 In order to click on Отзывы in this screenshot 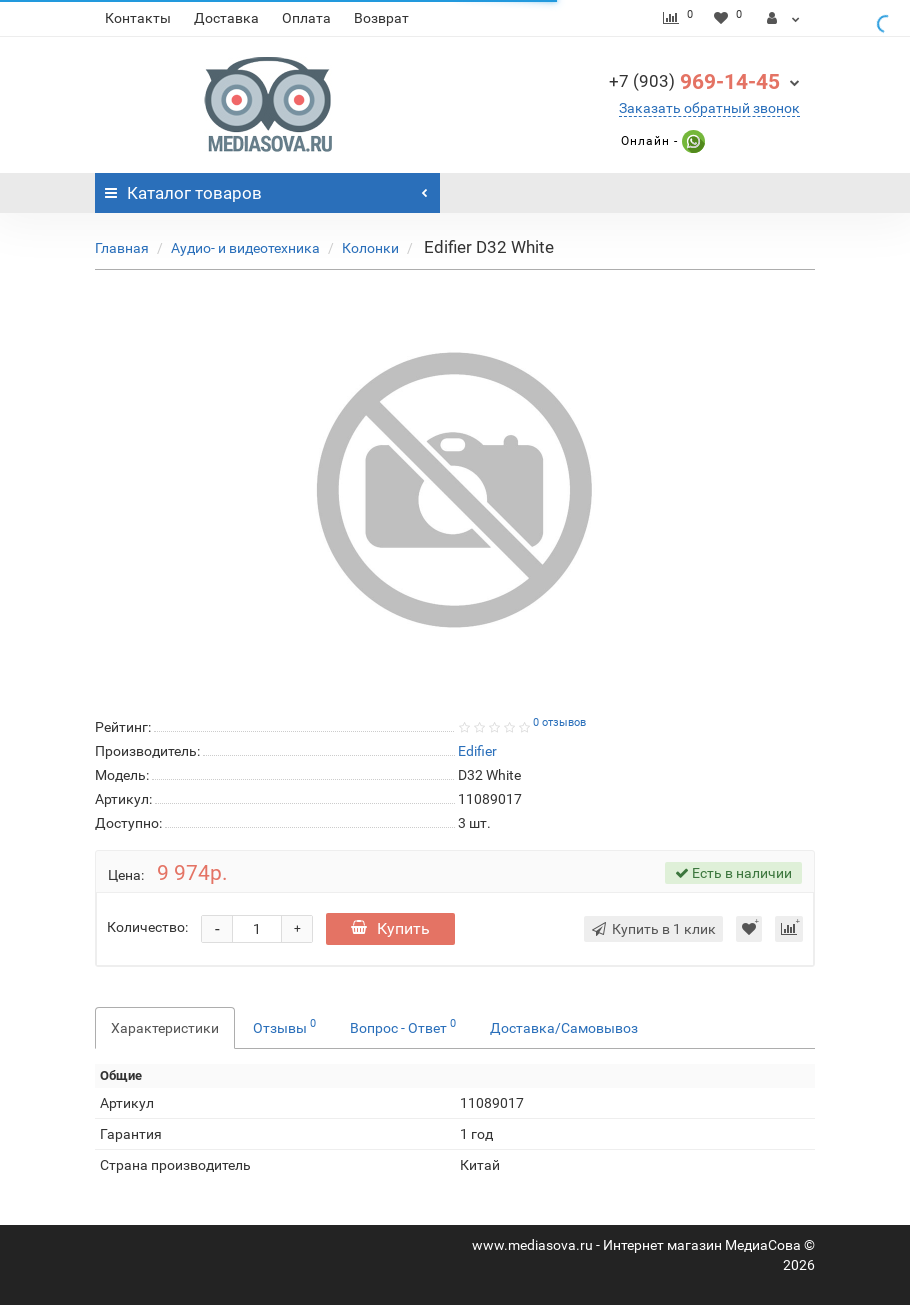, I will do `click(284, 1026)`.